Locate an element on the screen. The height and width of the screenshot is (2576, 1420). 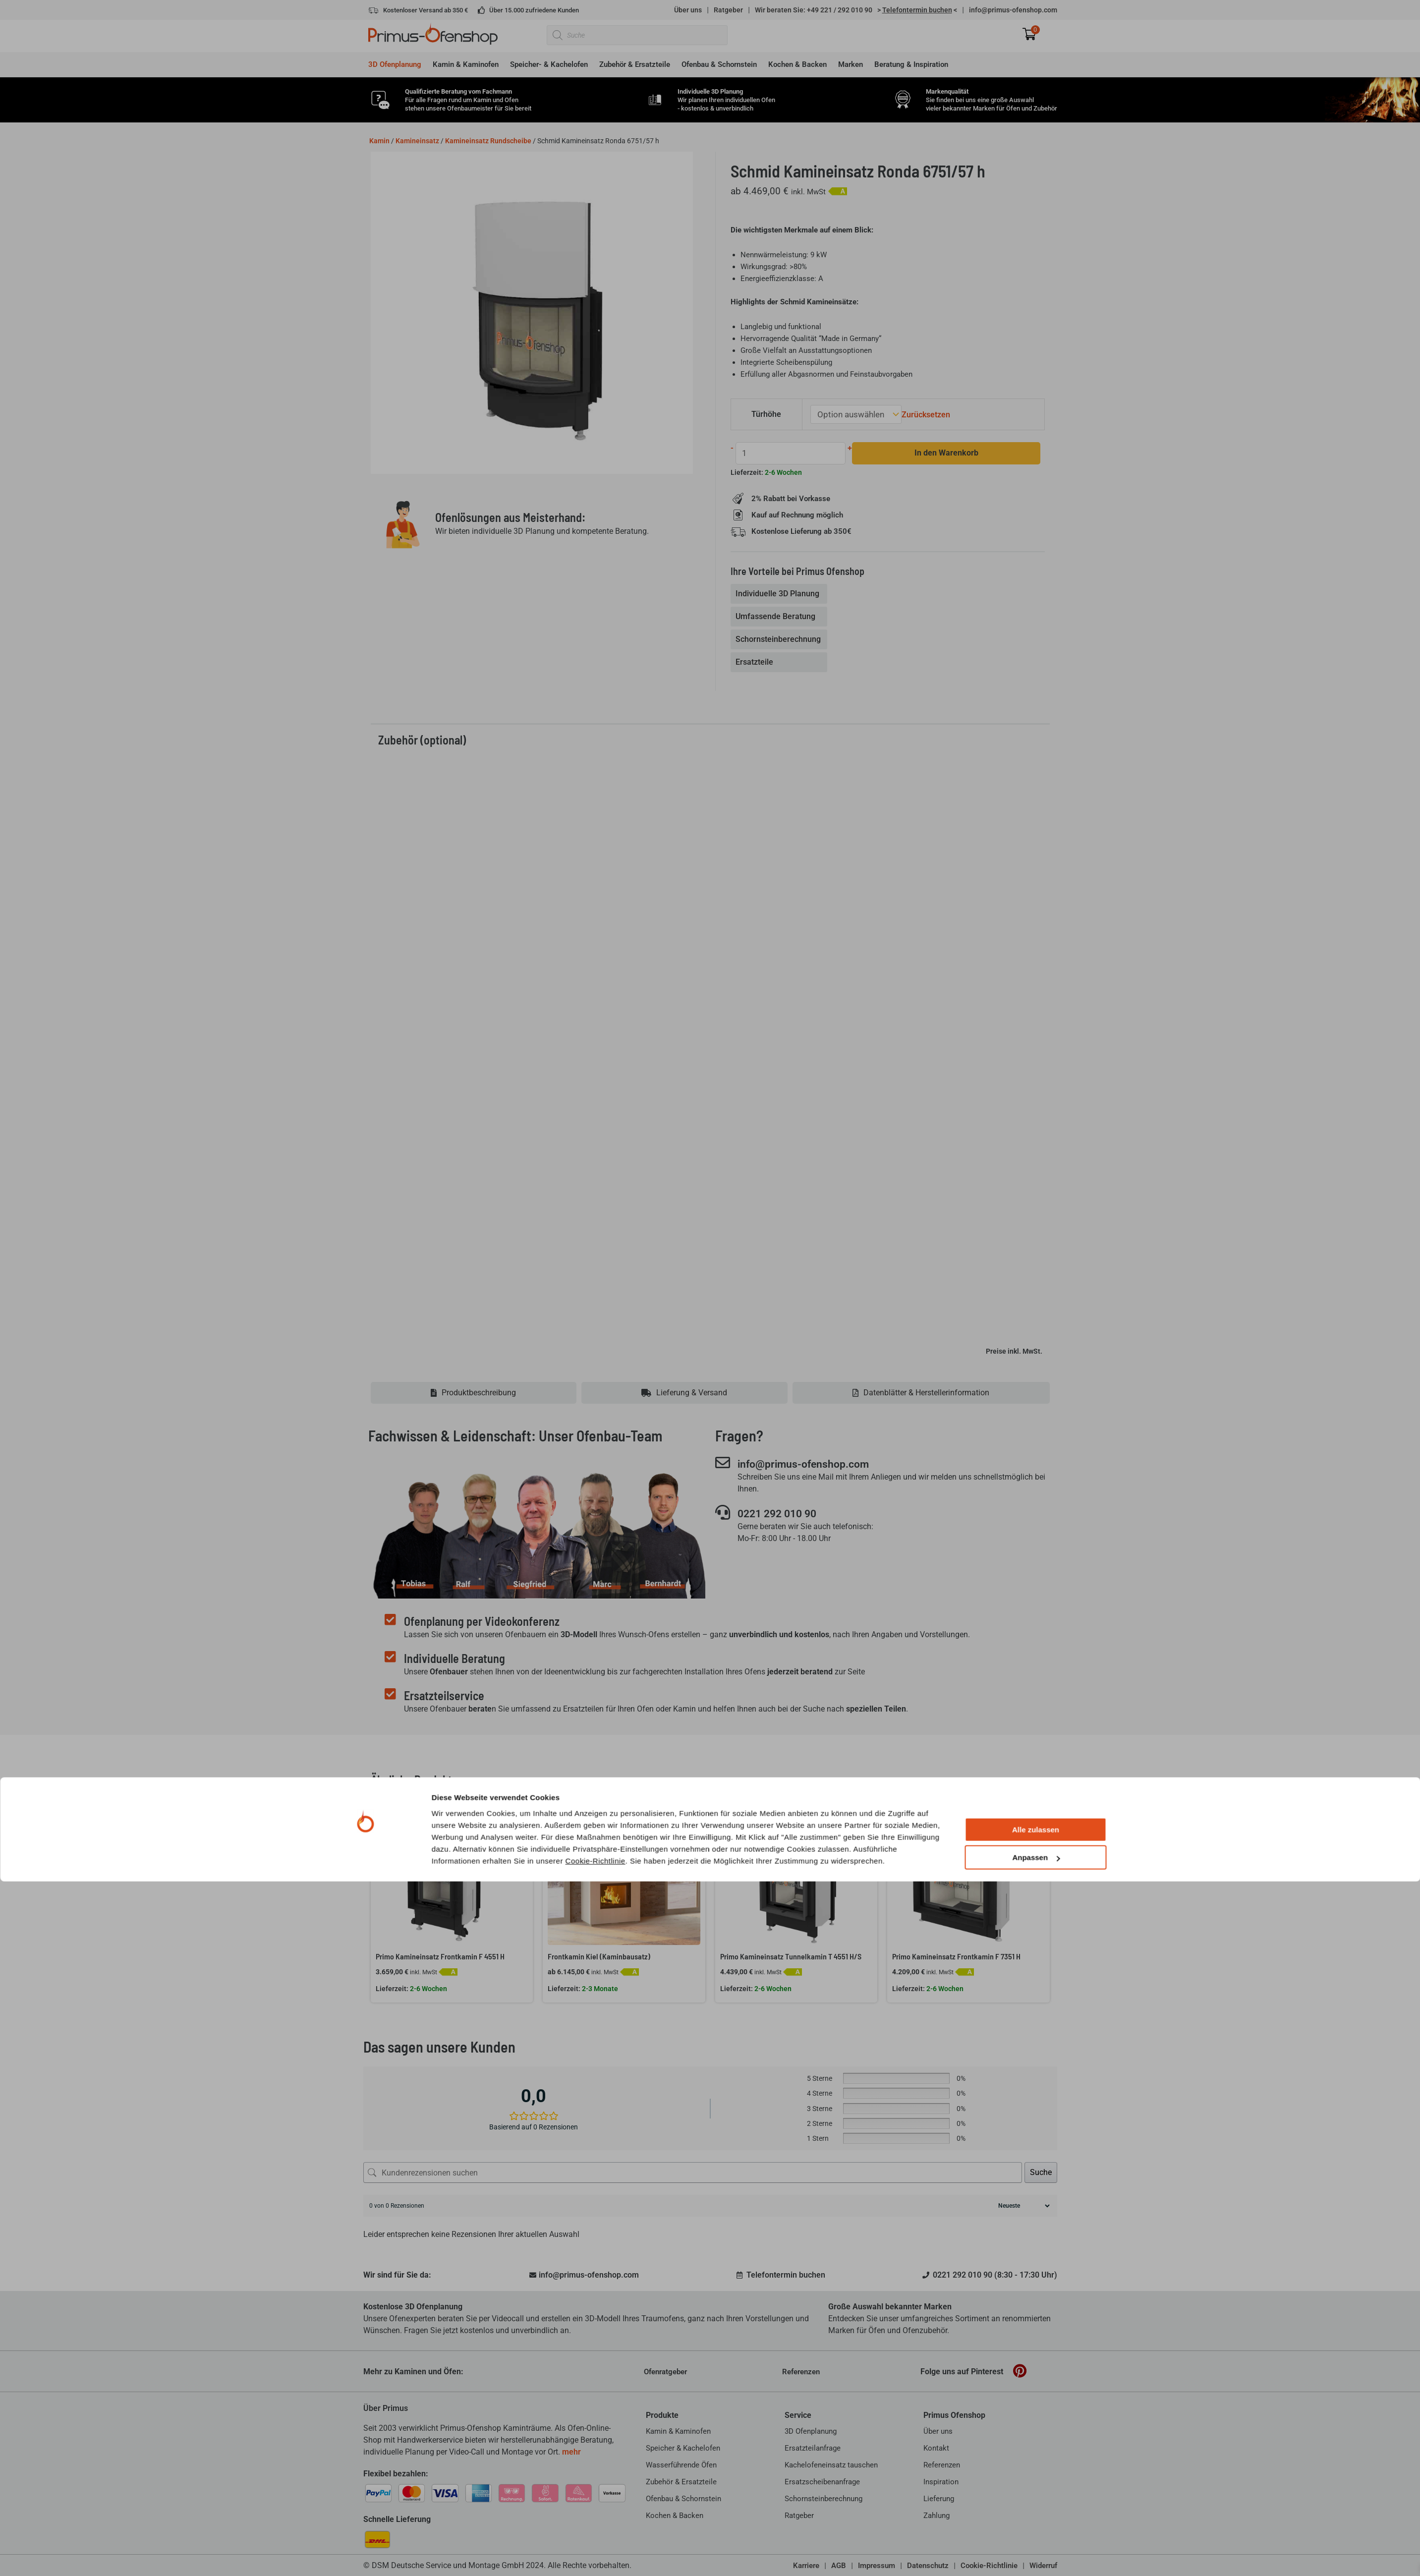
0221 292 010 90 is located at coordinates (784, 1513).